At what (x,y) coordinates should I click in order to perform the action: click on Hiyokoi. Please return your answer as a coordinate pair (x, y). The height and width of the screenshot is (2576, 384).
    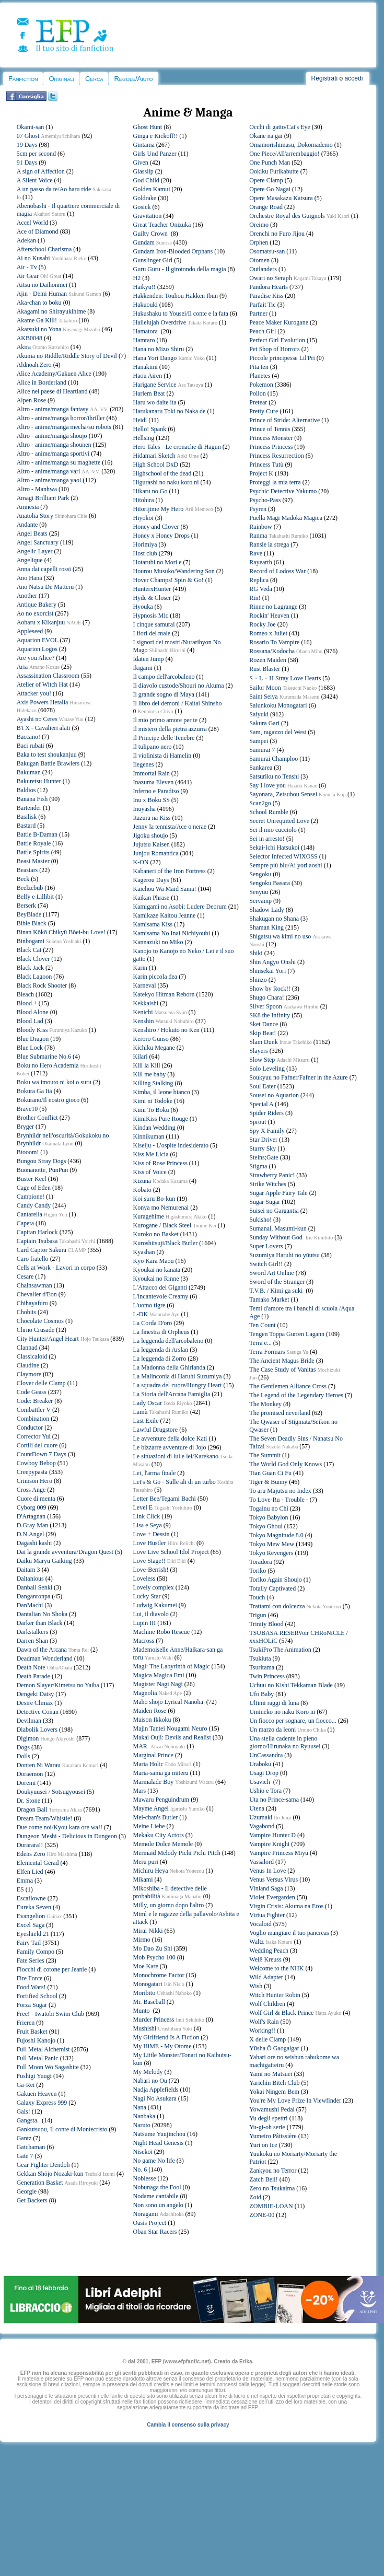
    Looking at the image, I should click on (143, 517).